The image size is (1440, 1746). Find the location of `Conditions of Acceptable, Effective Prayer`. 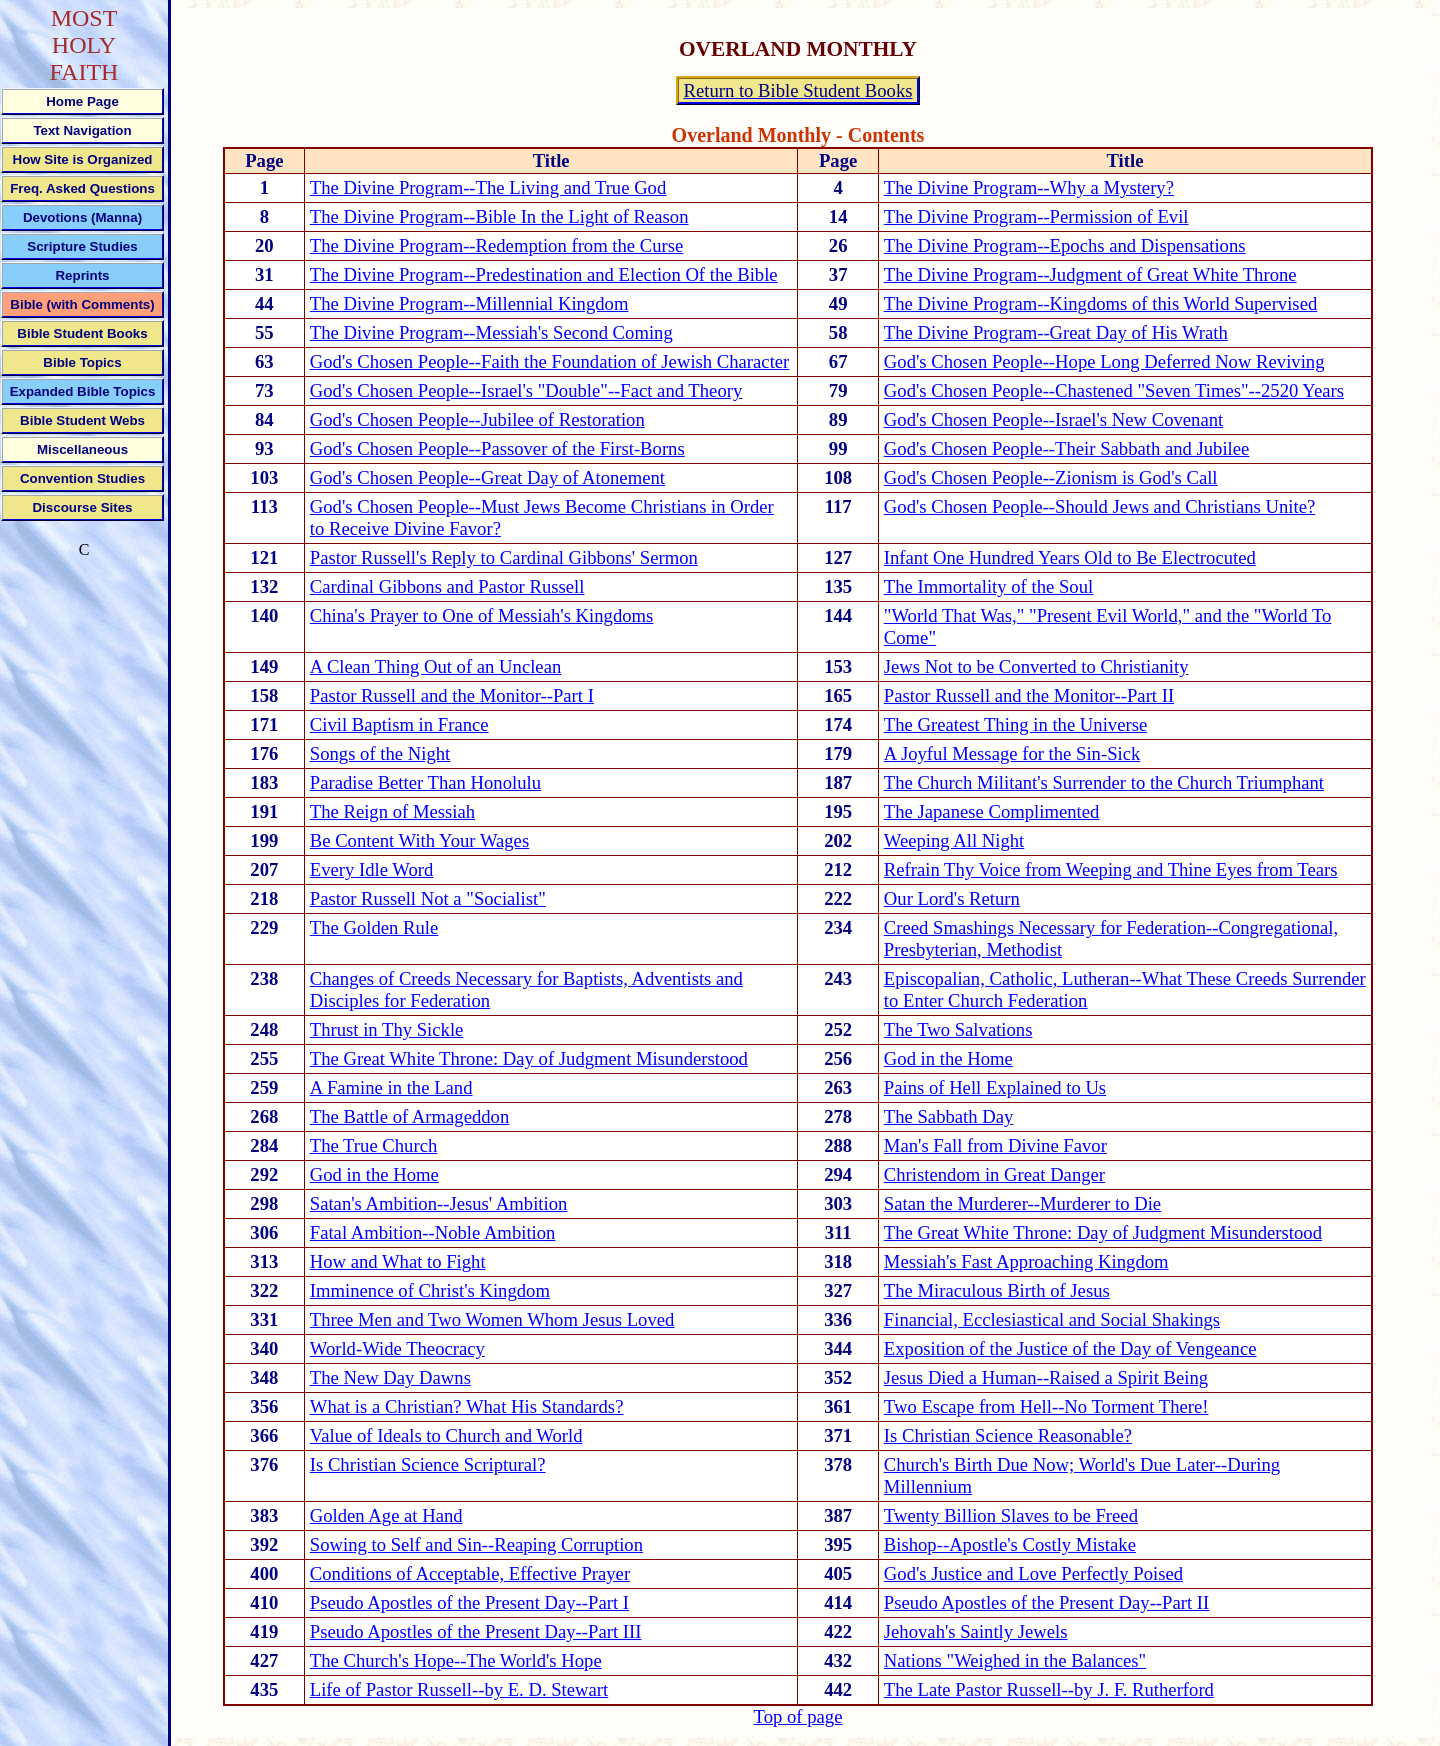

Conditions of Acceptable, Effective Prayer is located at coordinates (470, 1573).